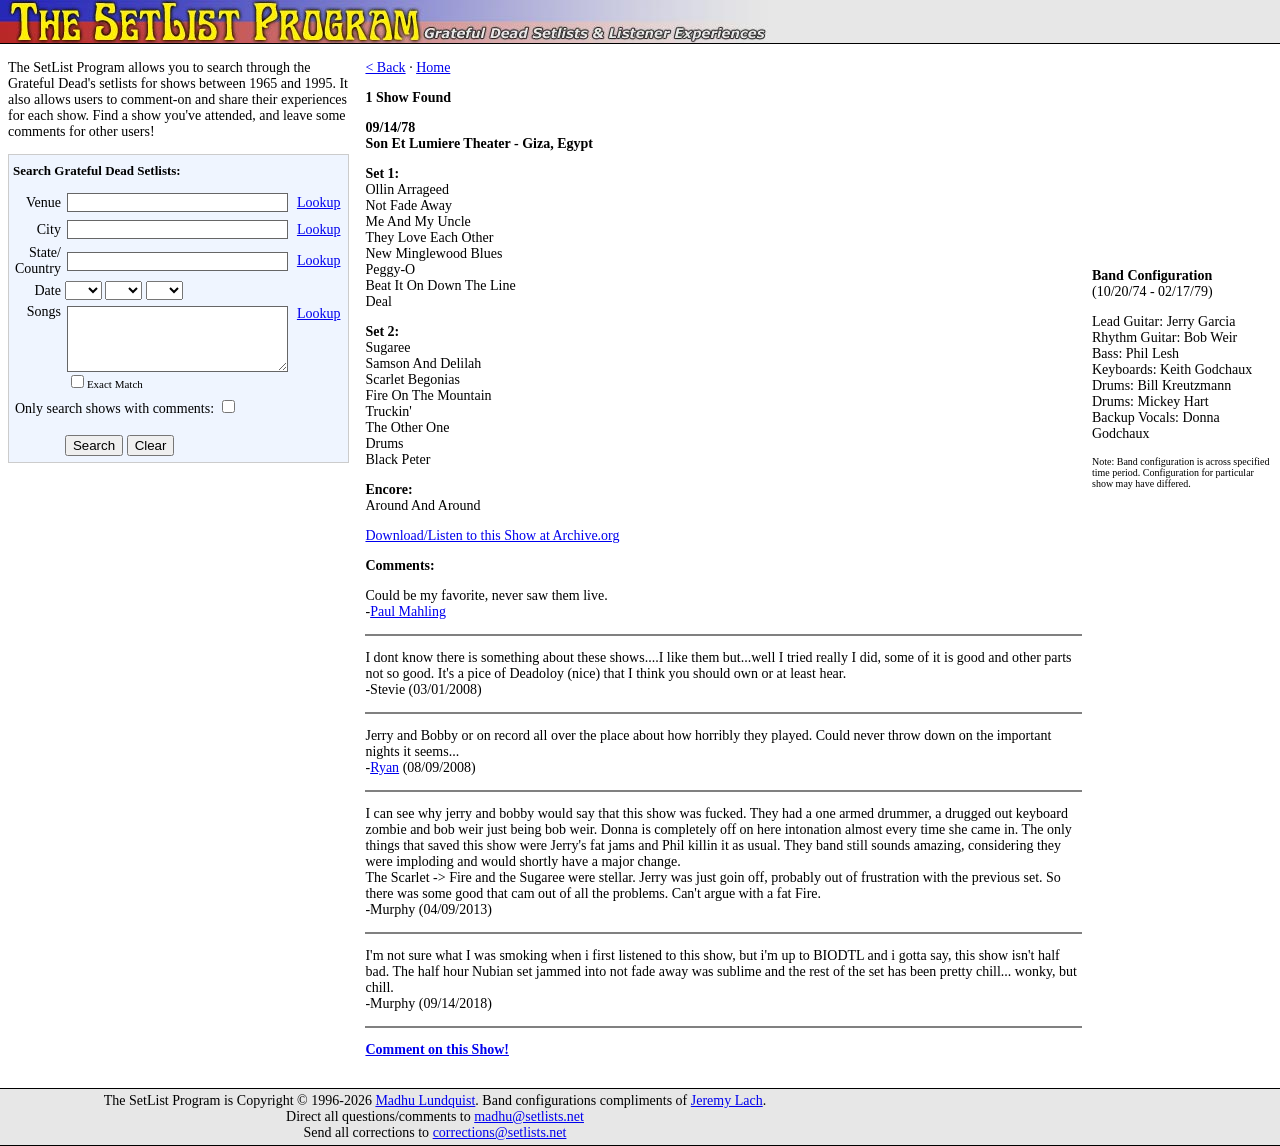 Image resolution: width=1280 pixels, height=1146 pixels. I want to click on Comment on this Show!, so click(437, 1049).